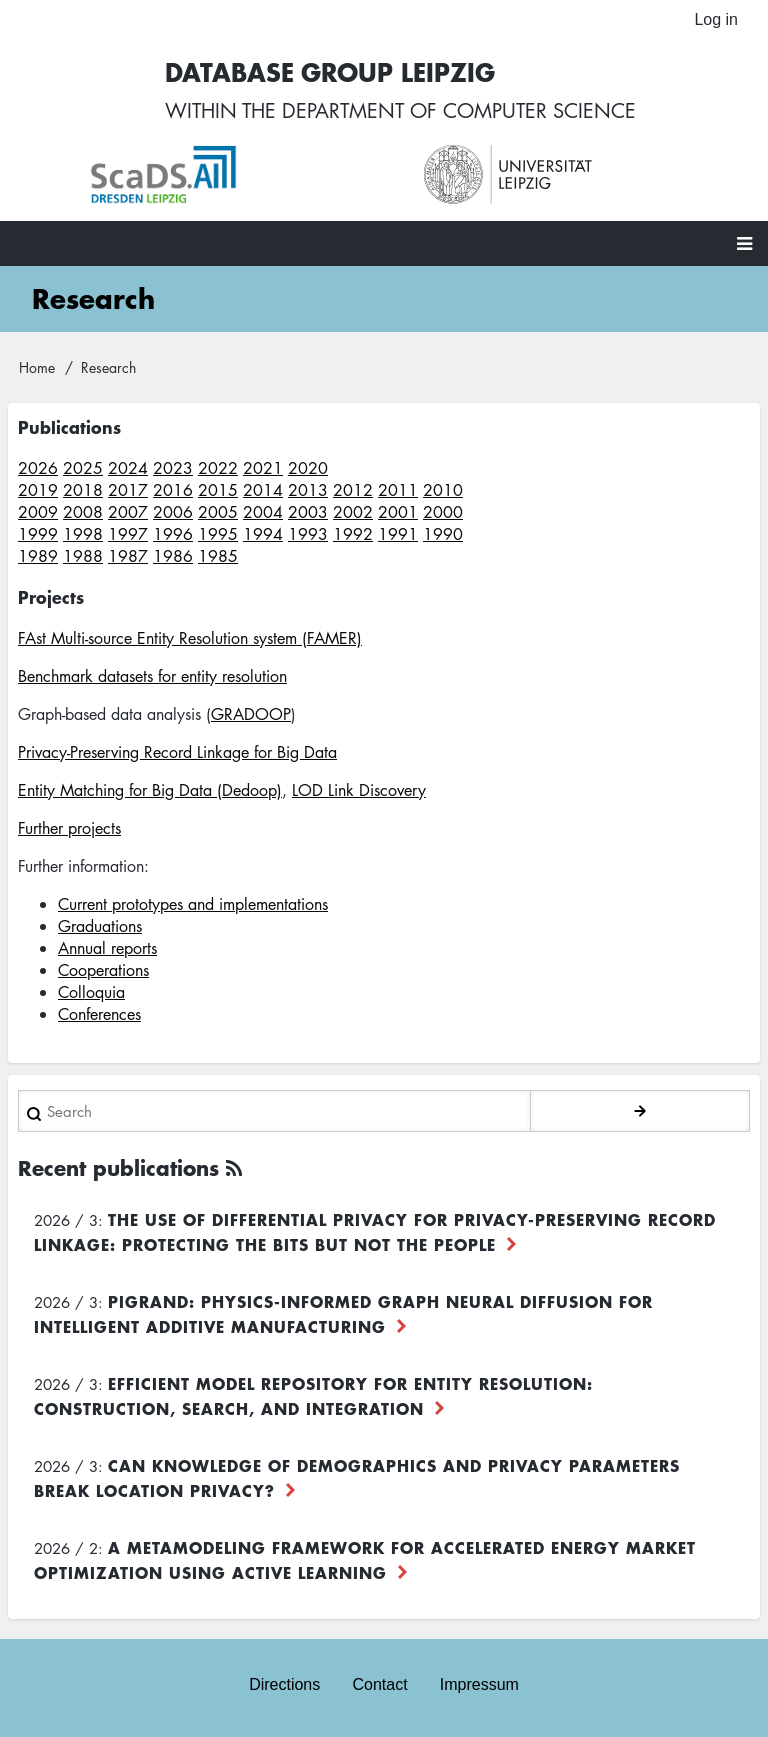 This screenshot has width=768, height=1737. What do you see at coordinates (479, 1684) in the screenshot?
I see `Impressum [menuitem]` at bounding box center [479, 1684].